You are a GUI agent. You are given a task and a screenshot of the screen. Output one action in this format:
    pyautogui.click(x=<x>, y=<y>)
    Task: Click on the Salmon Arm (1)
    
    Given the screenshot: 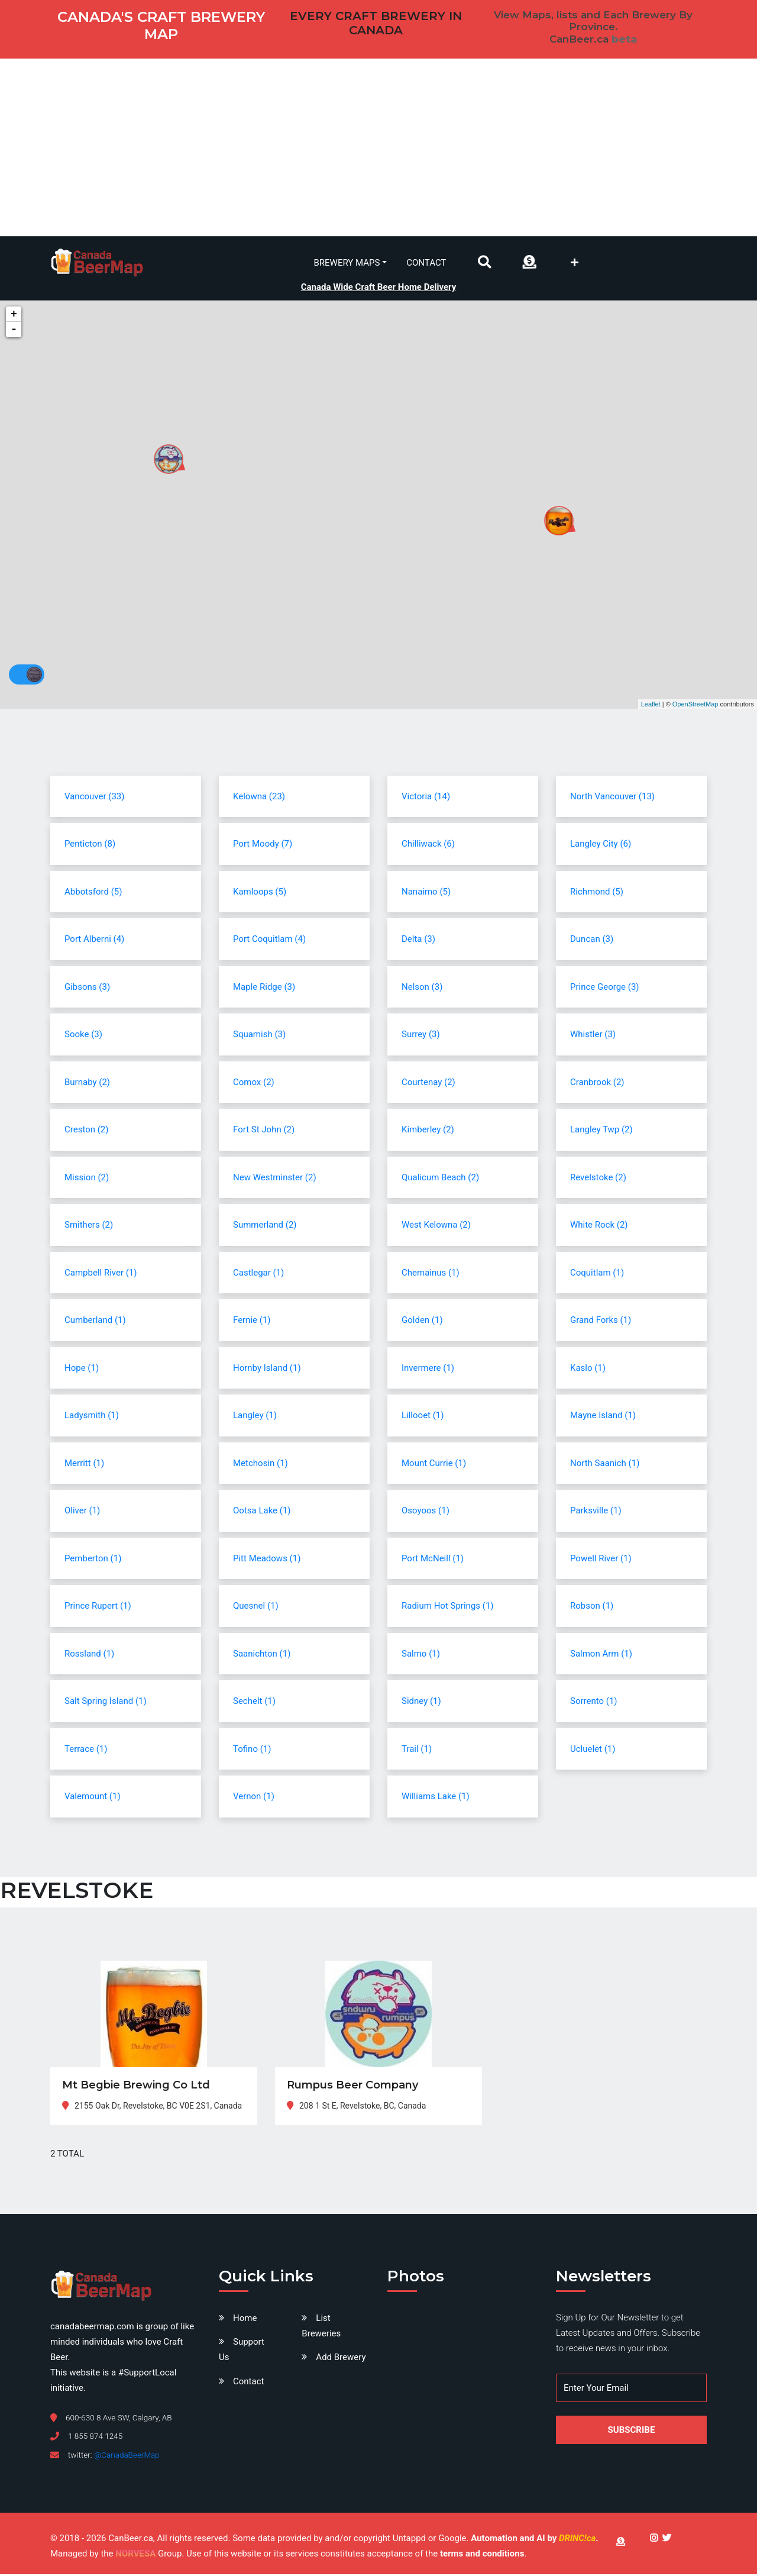 What is the action you would take?
    pyautogui.click(x=601, y=1654)
    